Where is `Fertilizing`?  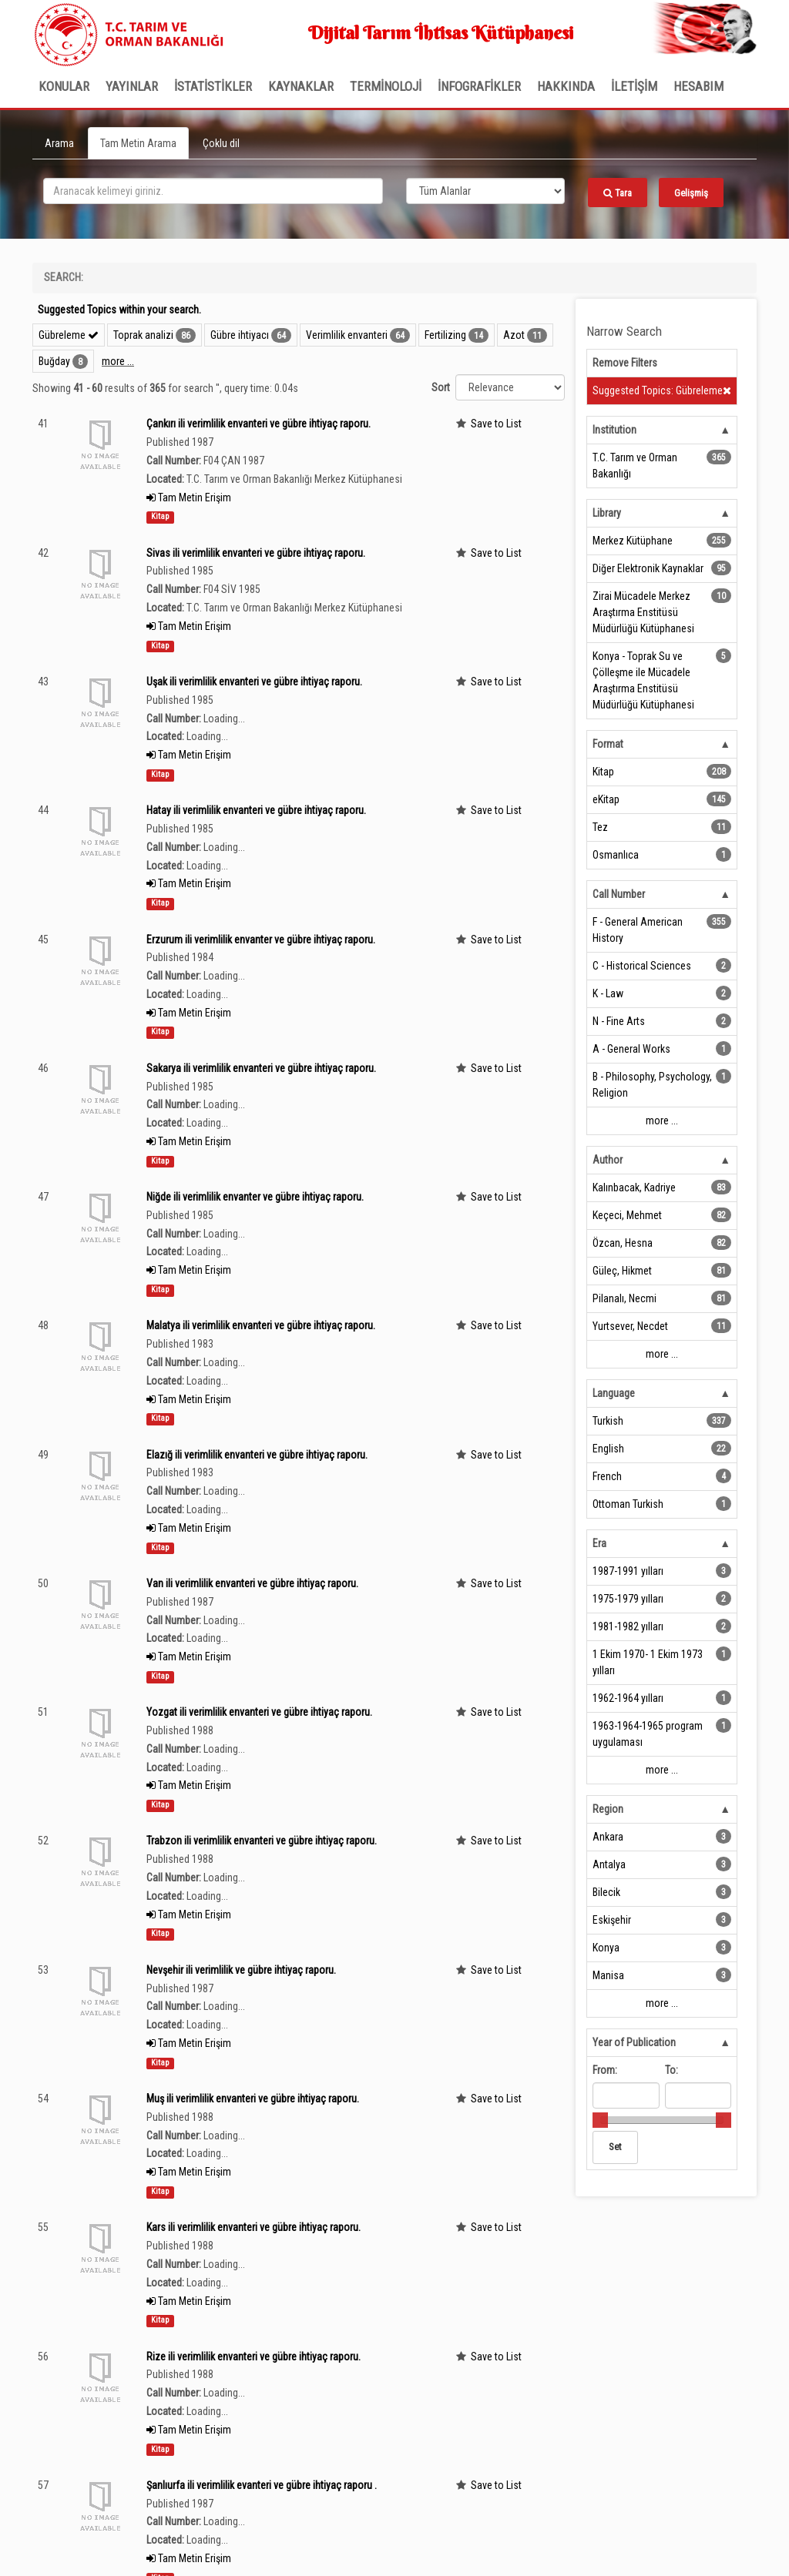
Fertilizing is located at coordinates (445, 335).